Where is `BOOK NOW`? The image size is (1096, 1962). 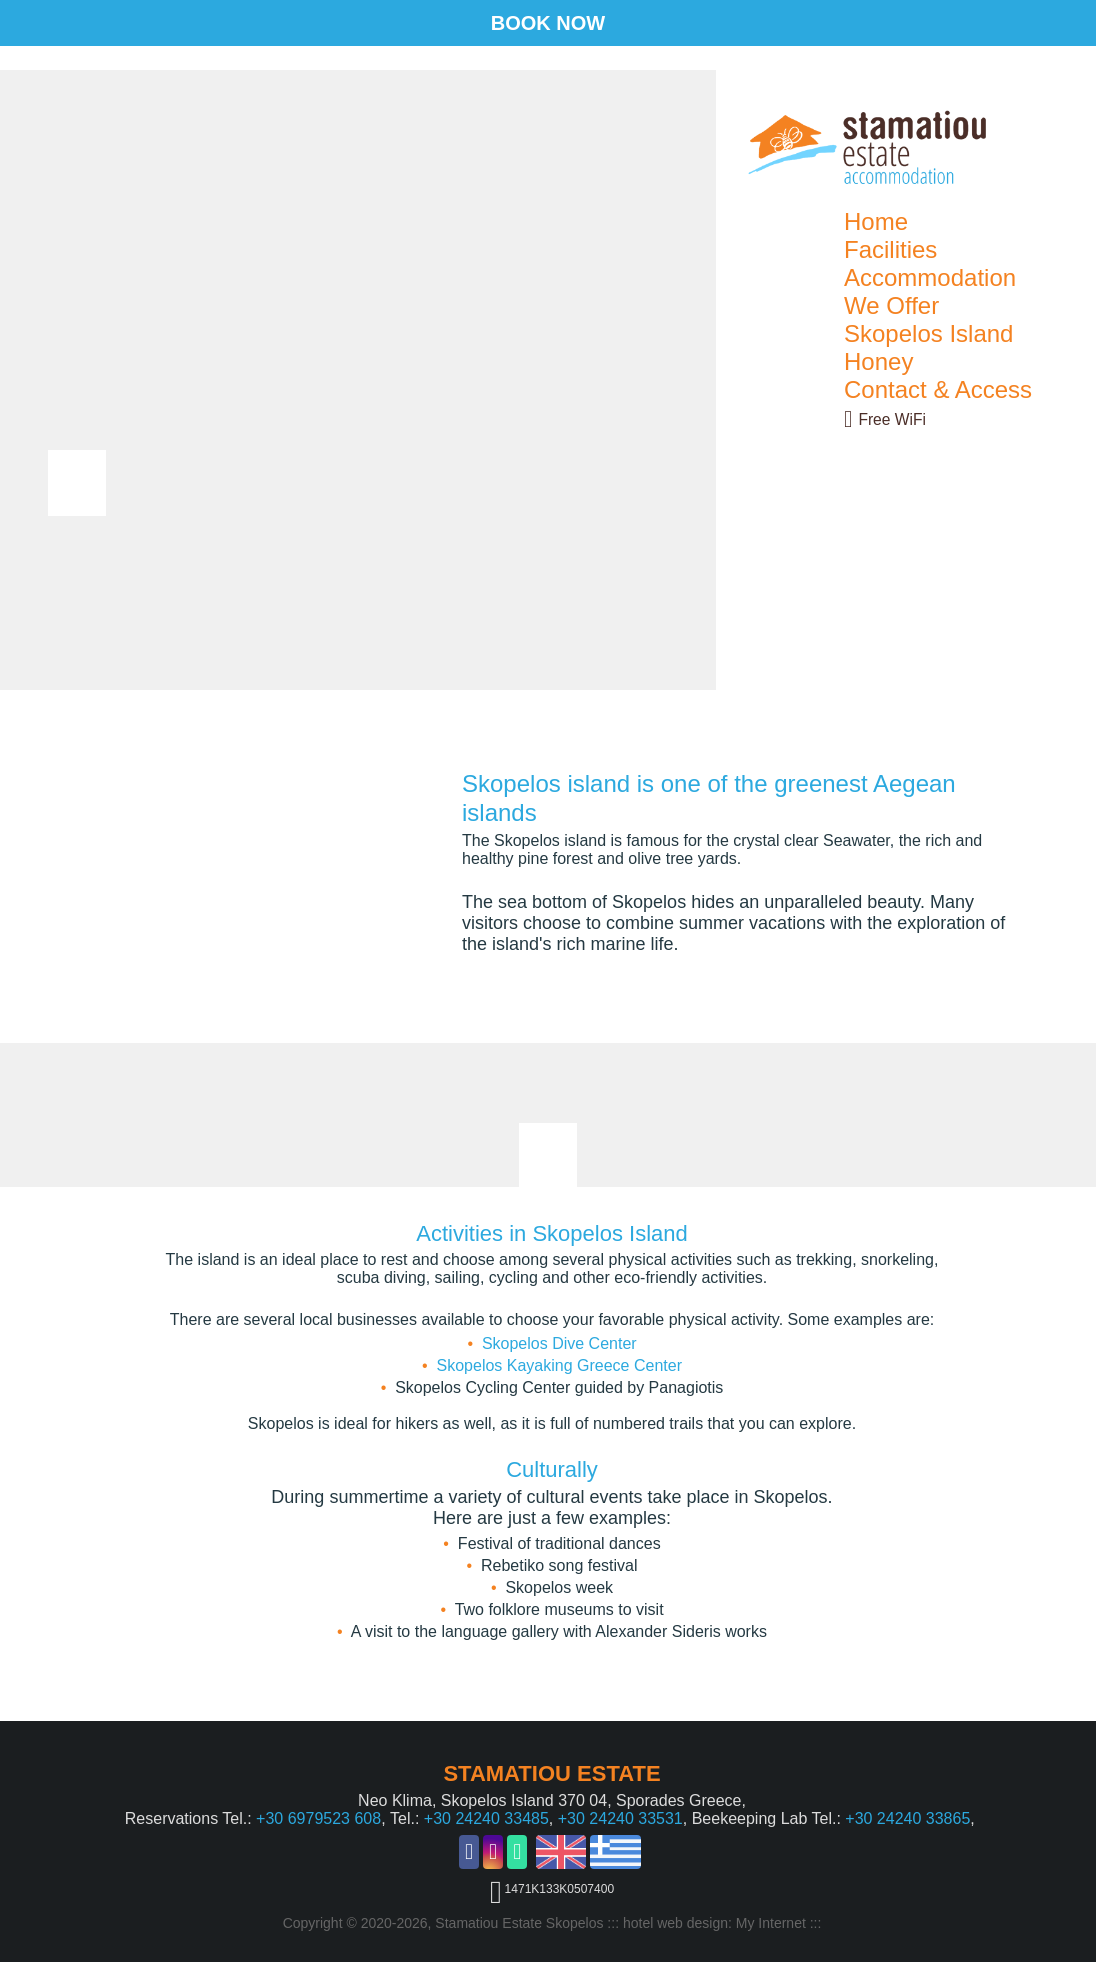
BOOK NOW is located at coordinates (548, 23).